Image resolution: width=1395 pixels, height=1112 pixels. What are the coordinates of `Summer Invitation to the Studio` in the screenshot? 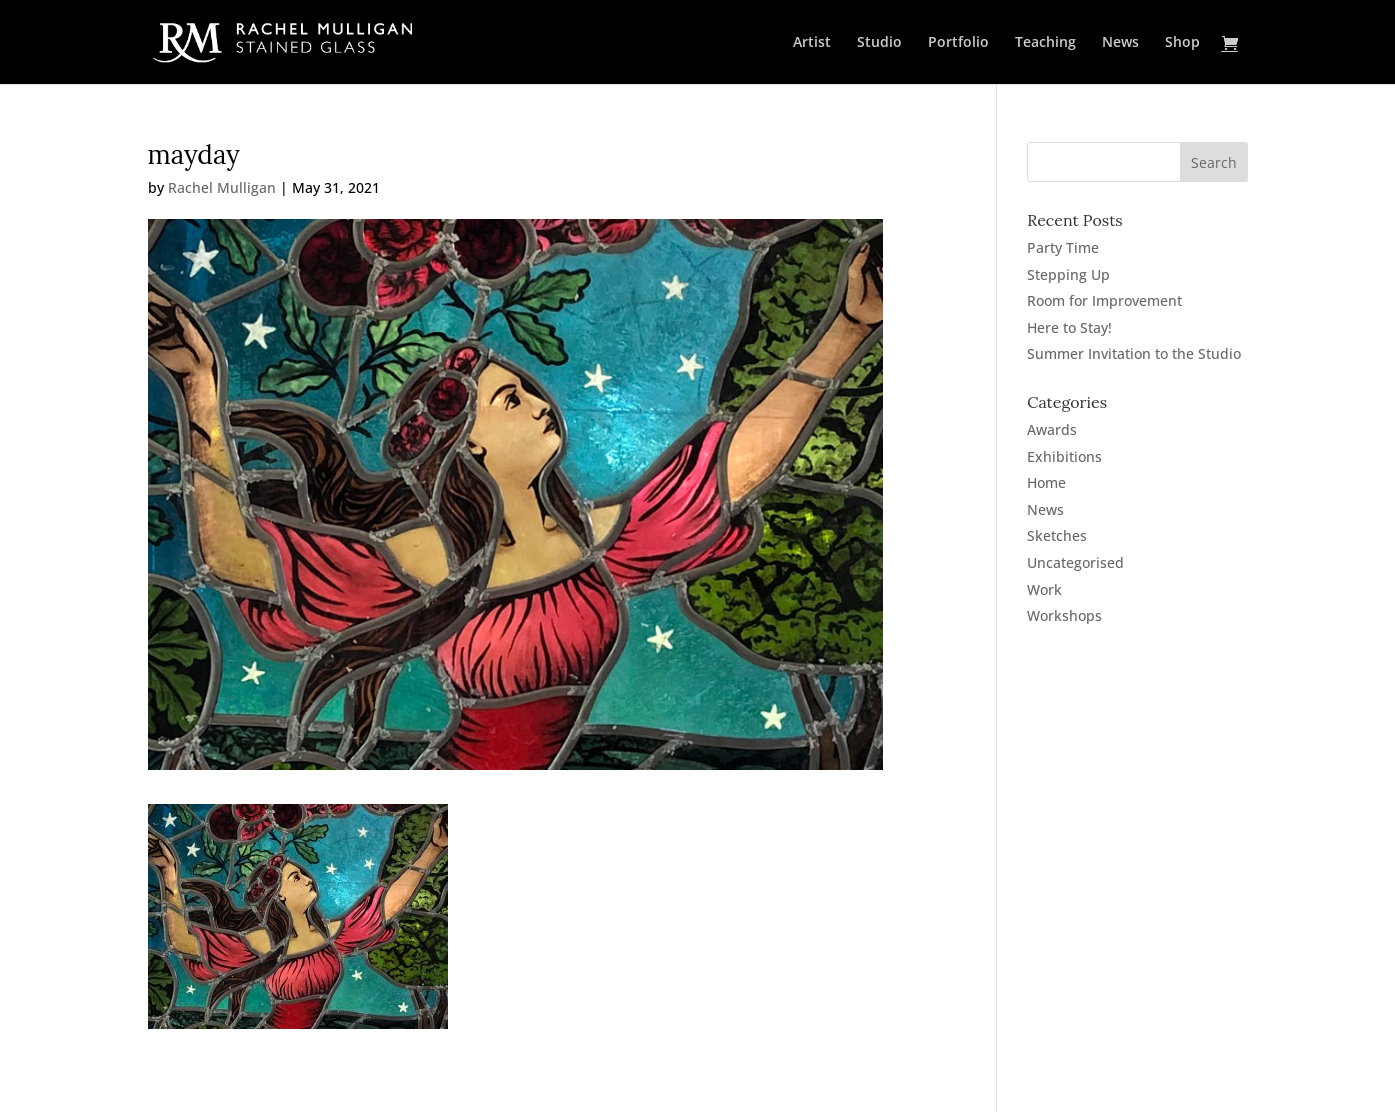 It's located at (1134, 353).